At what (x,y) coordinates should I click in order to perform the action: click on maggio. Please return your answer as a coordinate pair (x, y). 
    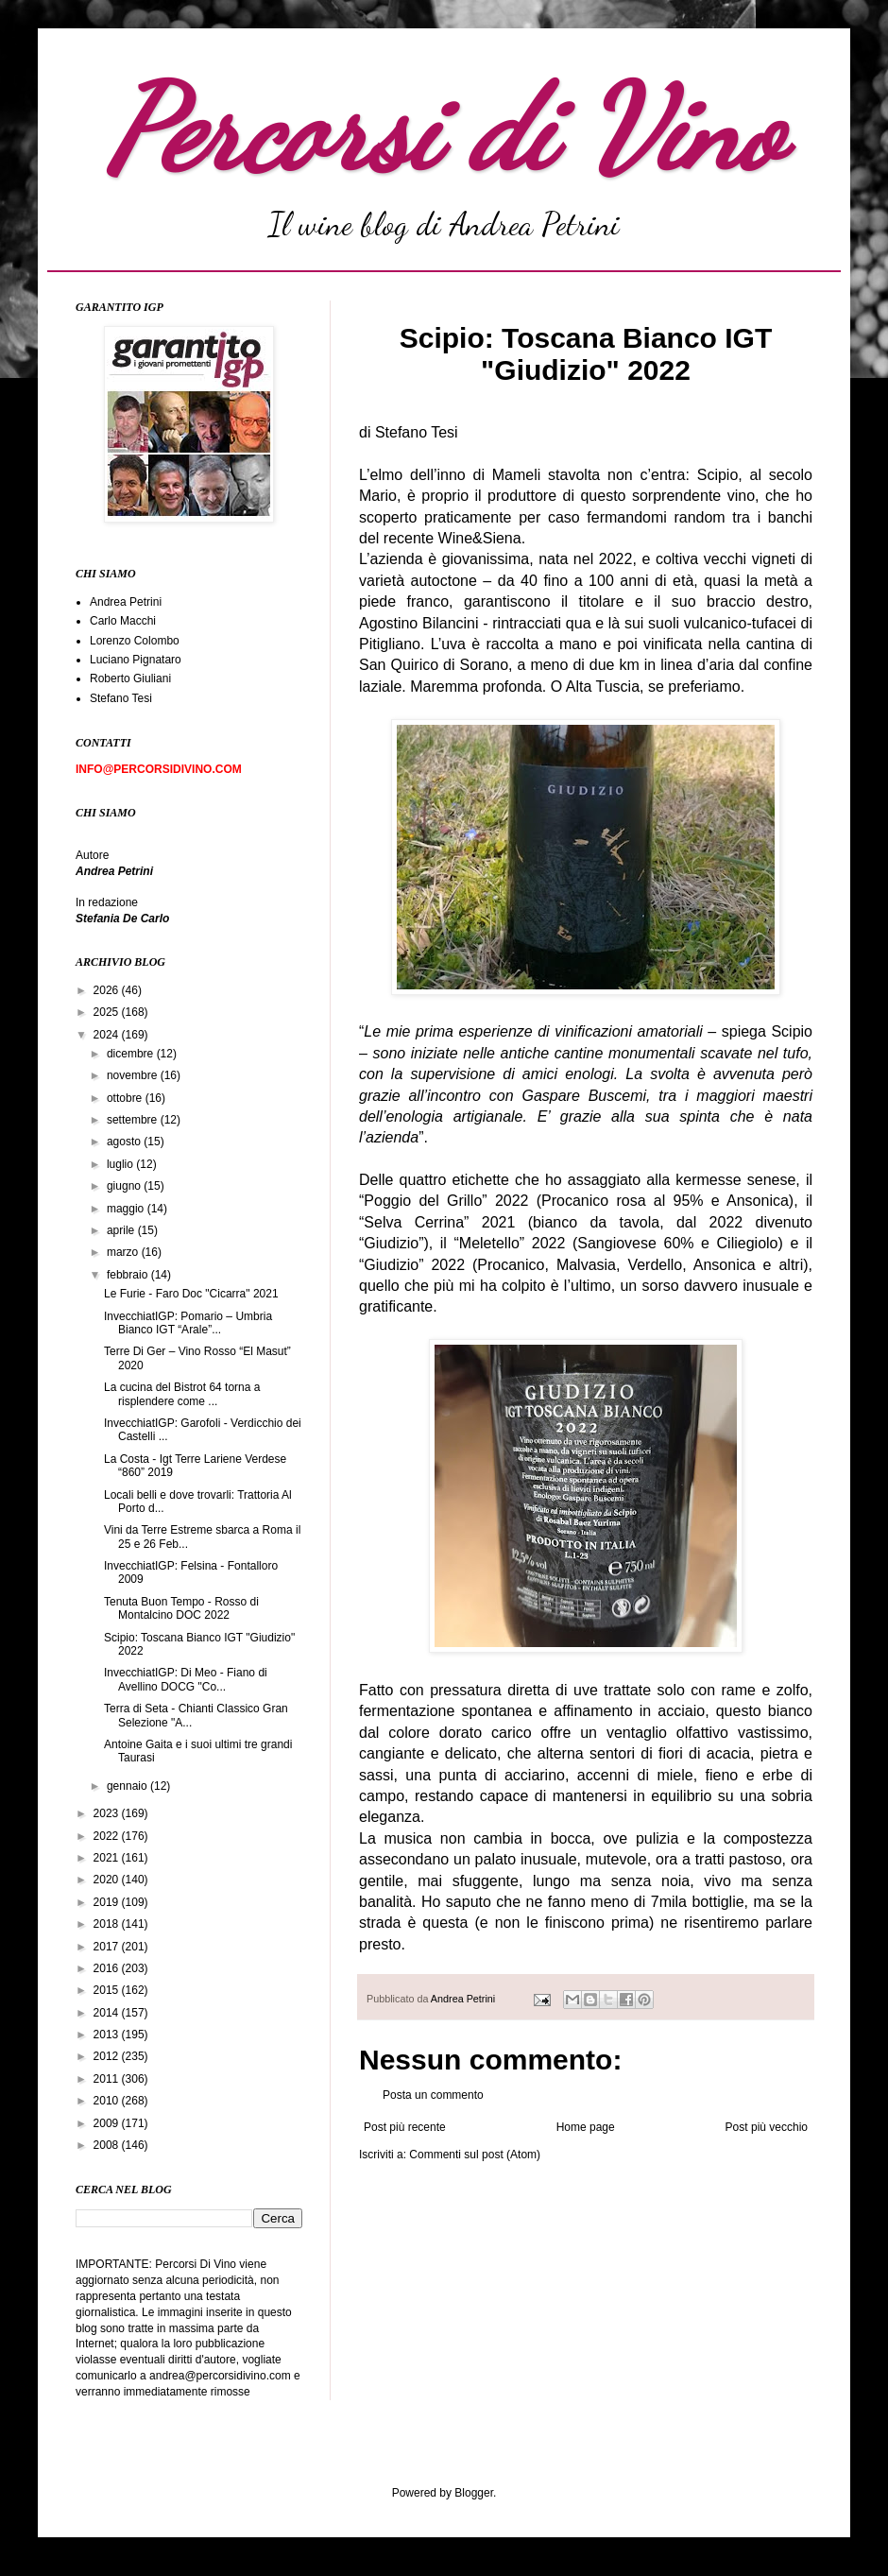
    Looking at the image, I should click on (127, 1208).